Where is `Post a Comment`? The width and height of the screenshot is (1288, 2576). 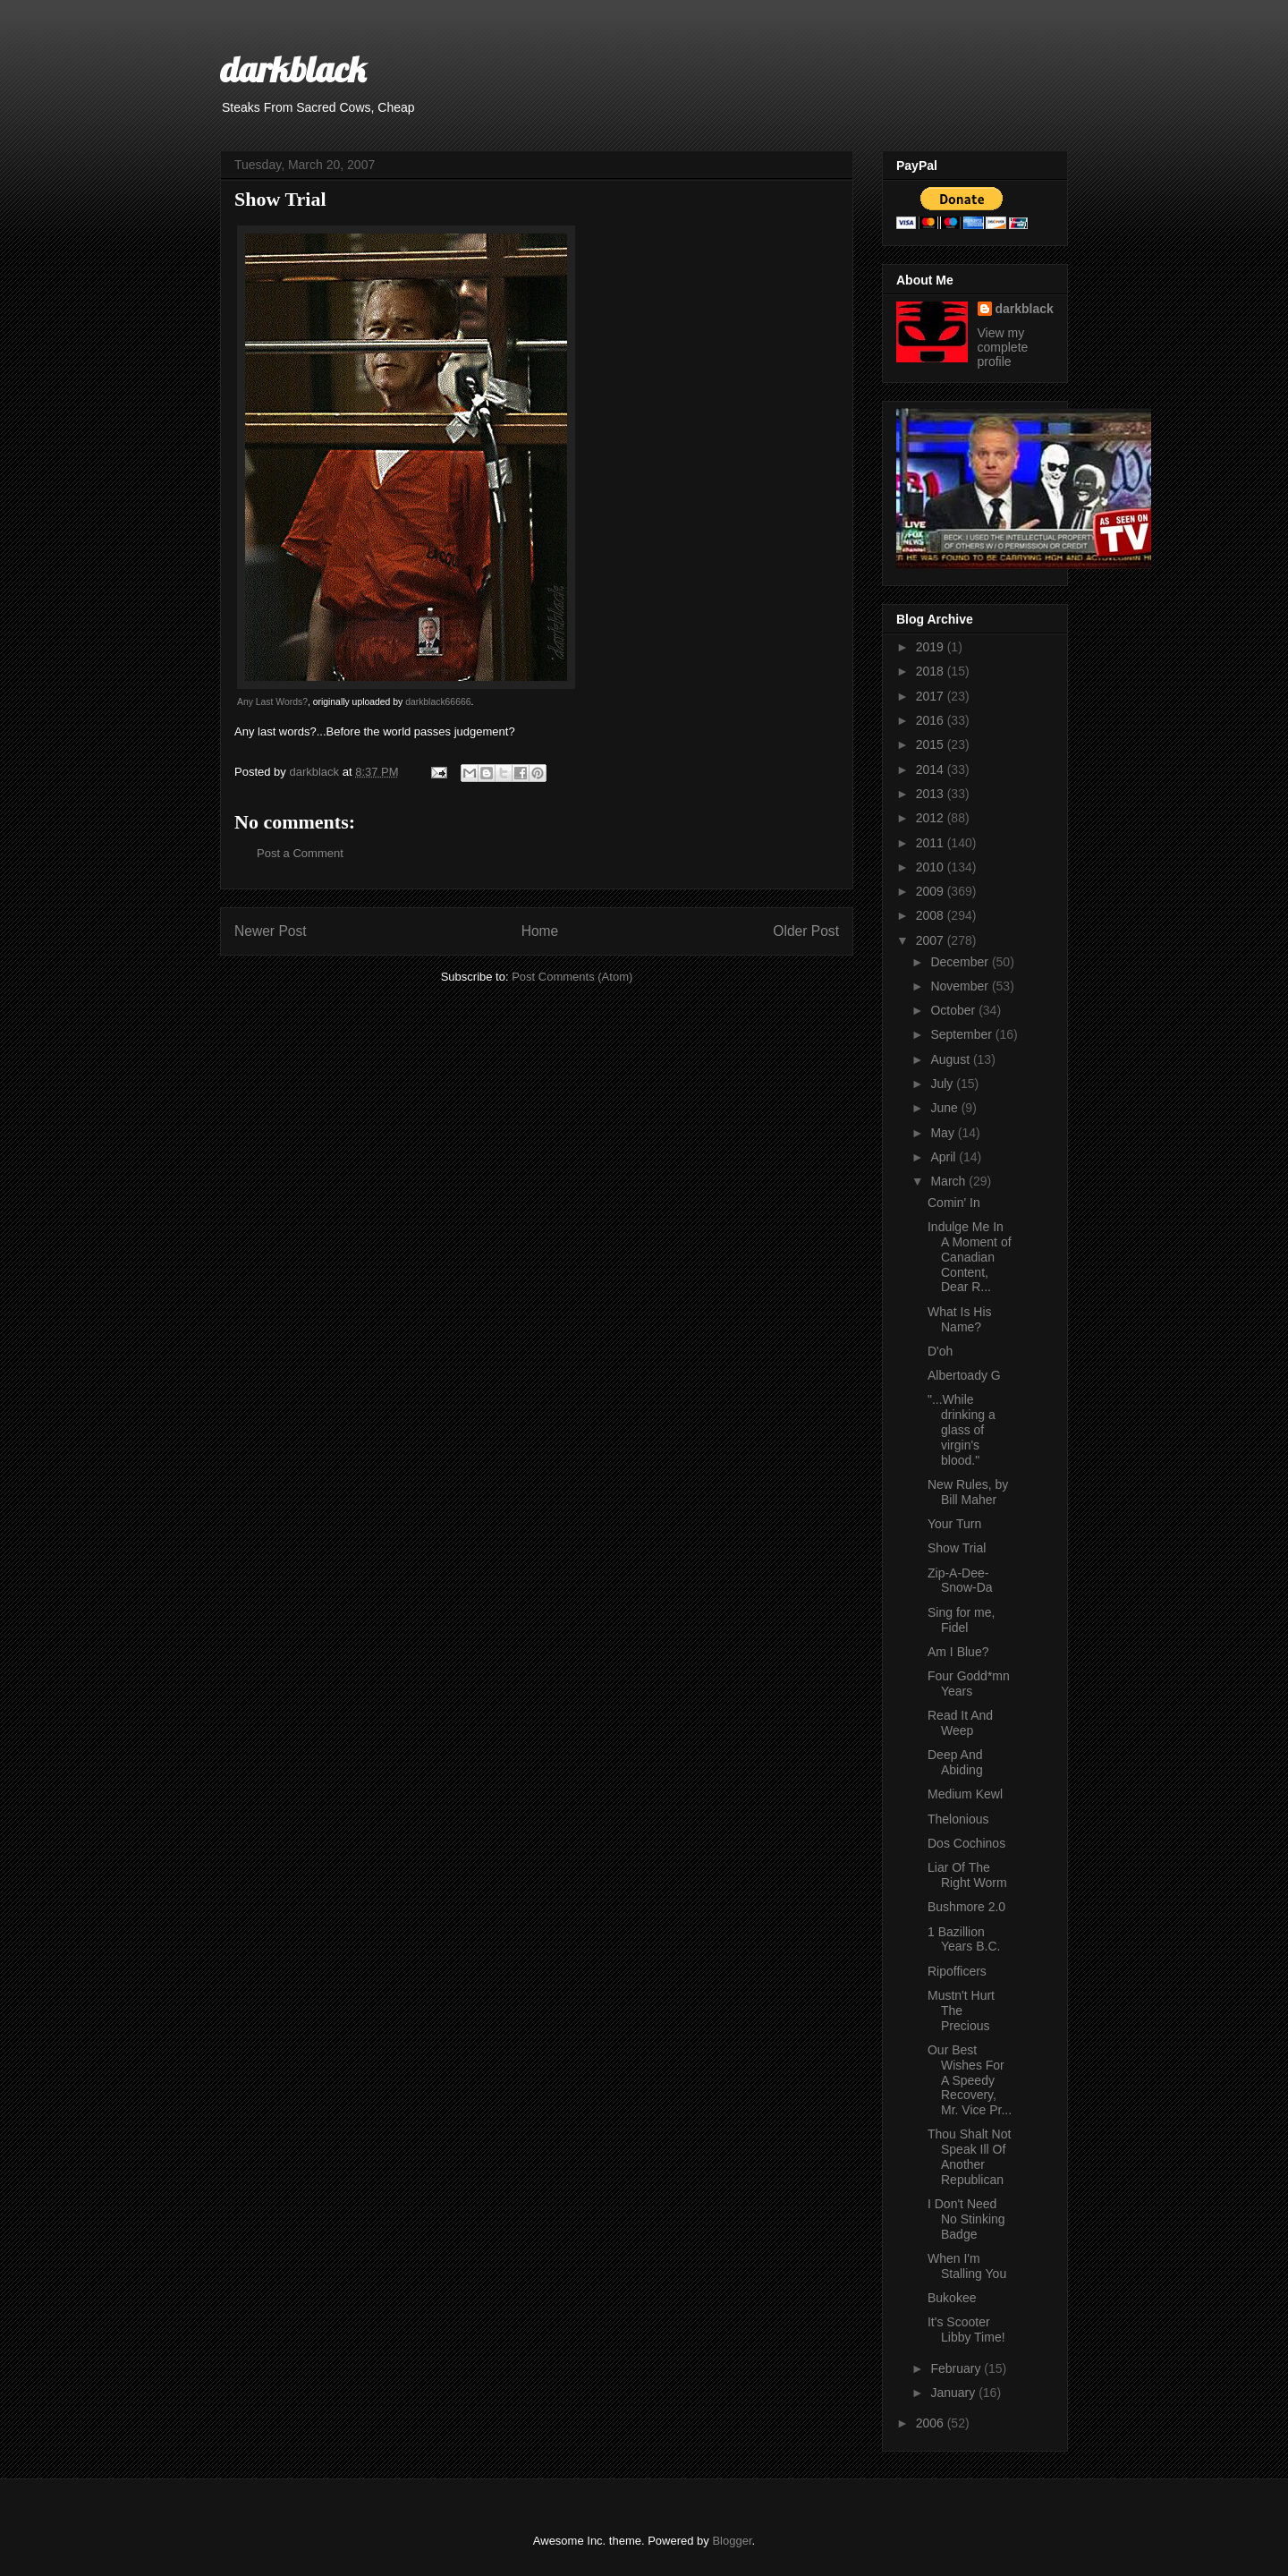
Post a Comment is located at coordinates (300, 853).